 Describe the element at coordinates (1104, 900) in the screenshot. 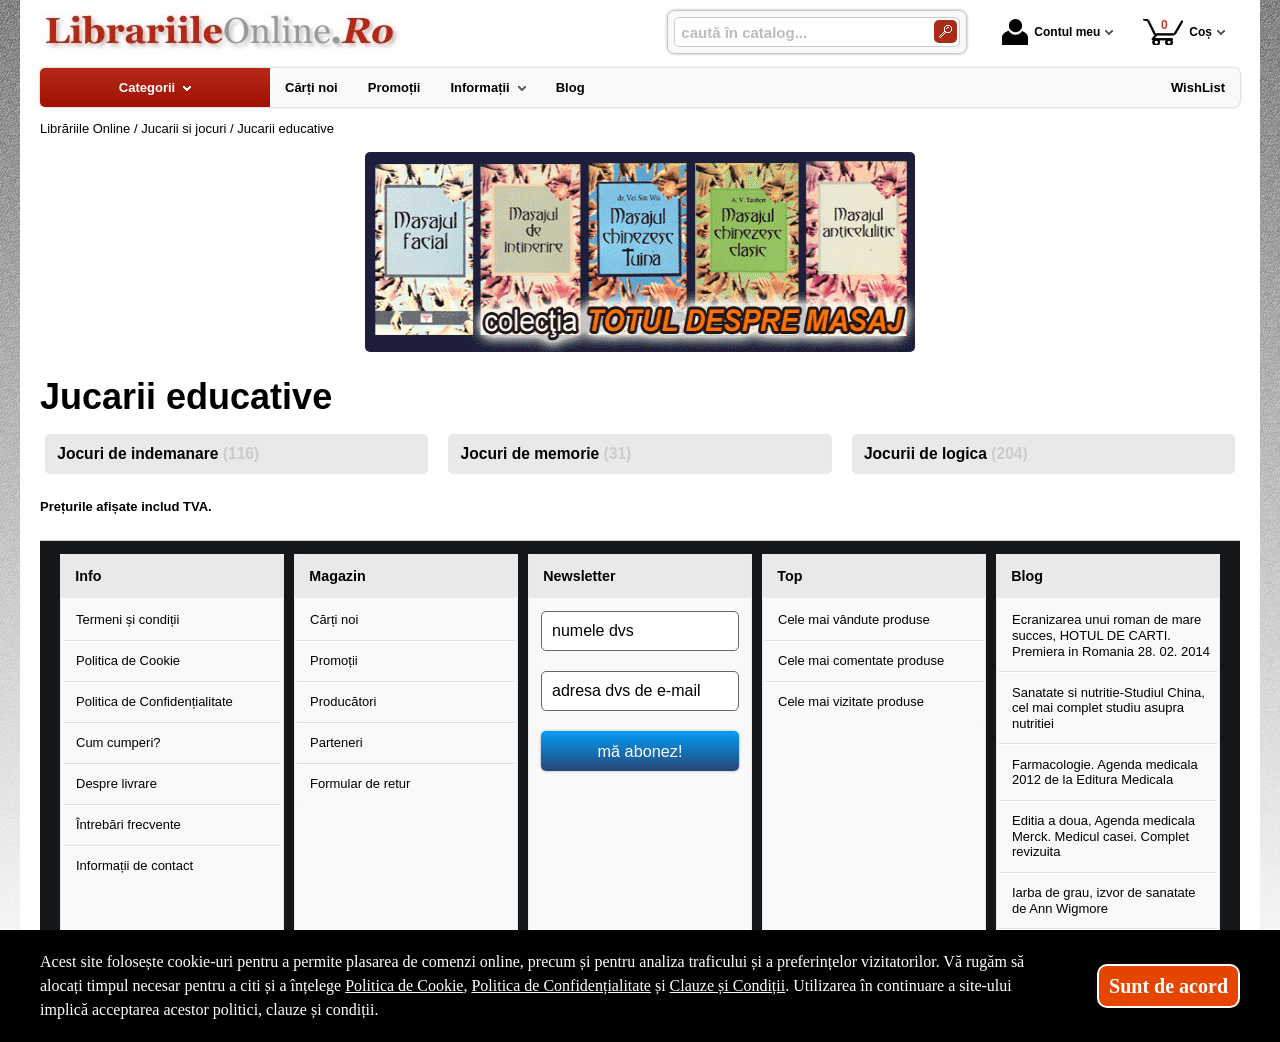

I see `Iarba de grau, izvor de sanatate de Ann Wigmore` at that location.